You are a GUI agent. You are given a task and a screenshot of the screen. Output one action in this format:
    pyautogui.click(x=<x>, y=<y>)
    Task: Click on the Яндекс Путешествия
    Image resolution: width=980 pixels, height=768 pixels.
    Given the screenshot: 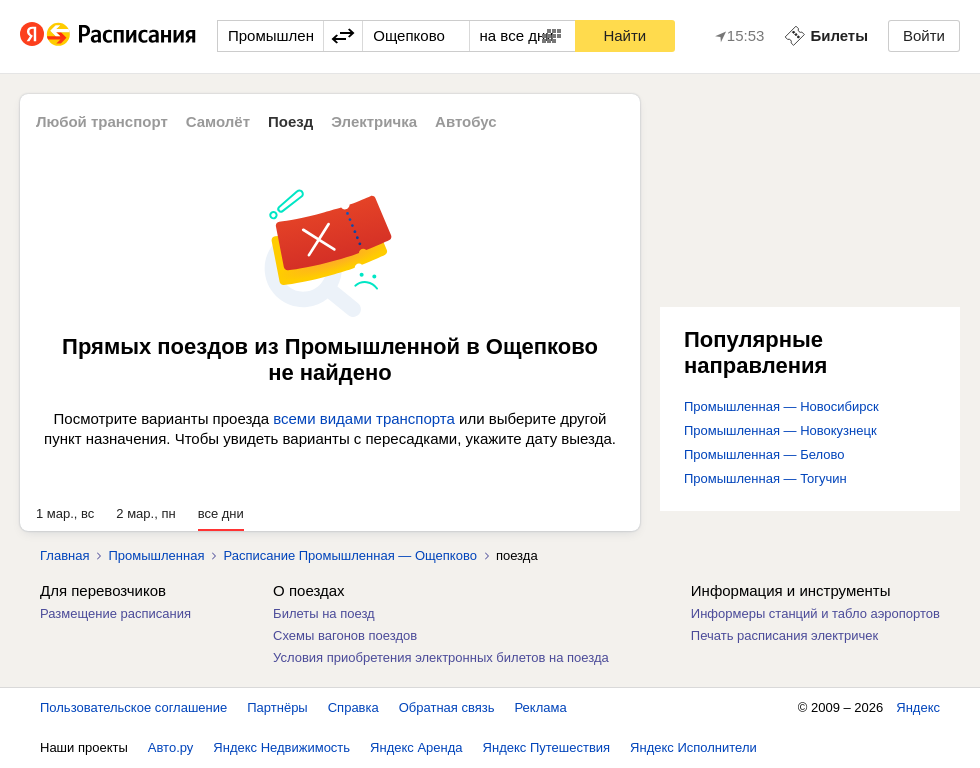 What is the action you would take?
    pyautogui.click(x=547, y=747)
    